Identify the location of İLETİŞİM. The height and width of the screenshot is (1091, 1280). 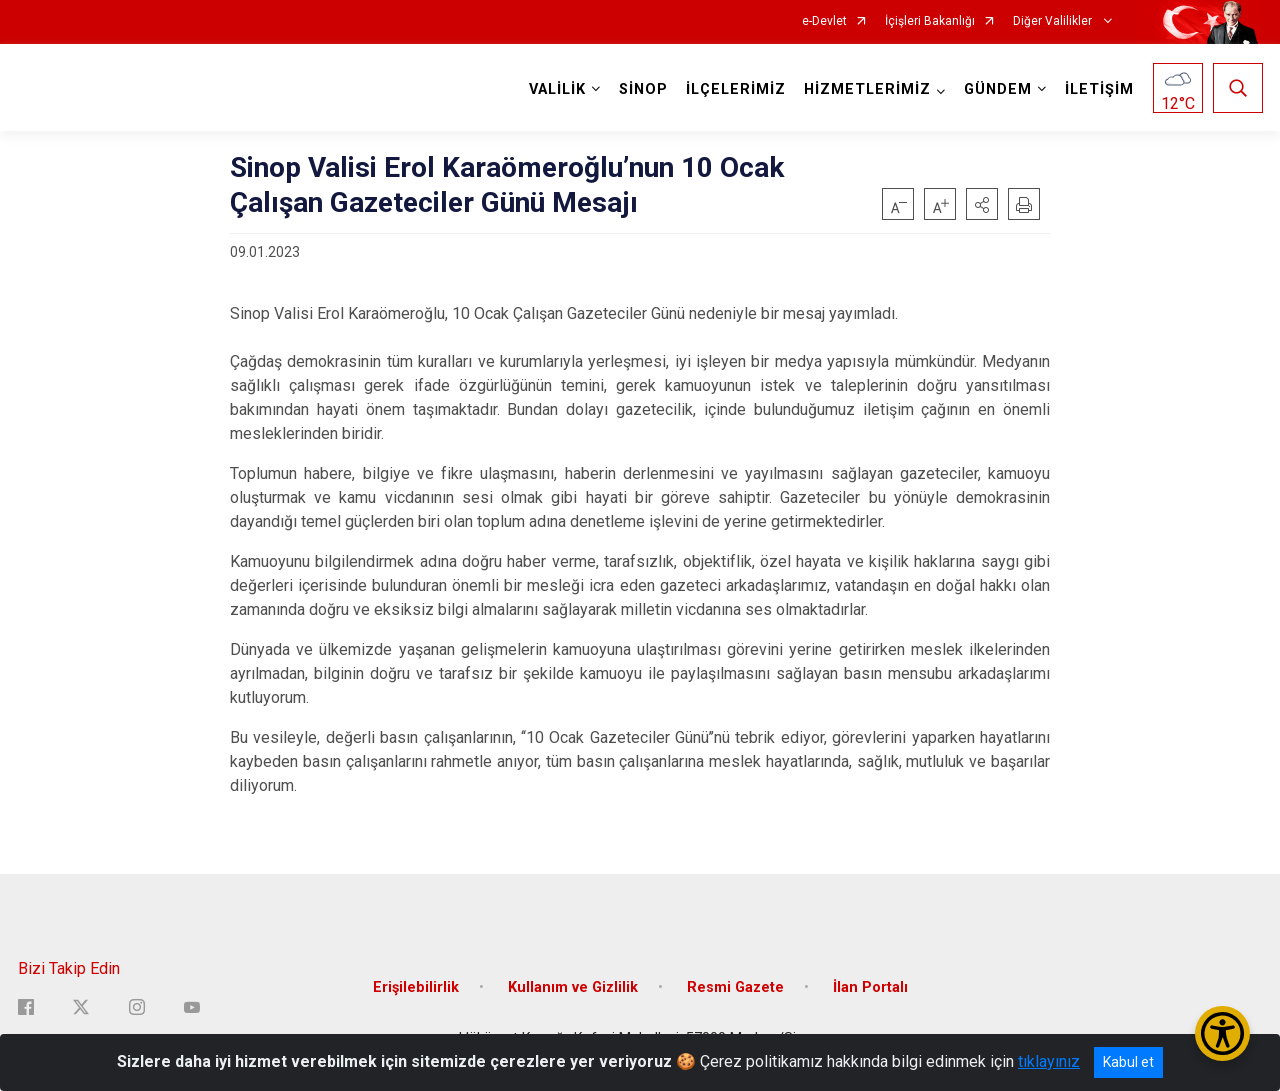
(1099, 89).